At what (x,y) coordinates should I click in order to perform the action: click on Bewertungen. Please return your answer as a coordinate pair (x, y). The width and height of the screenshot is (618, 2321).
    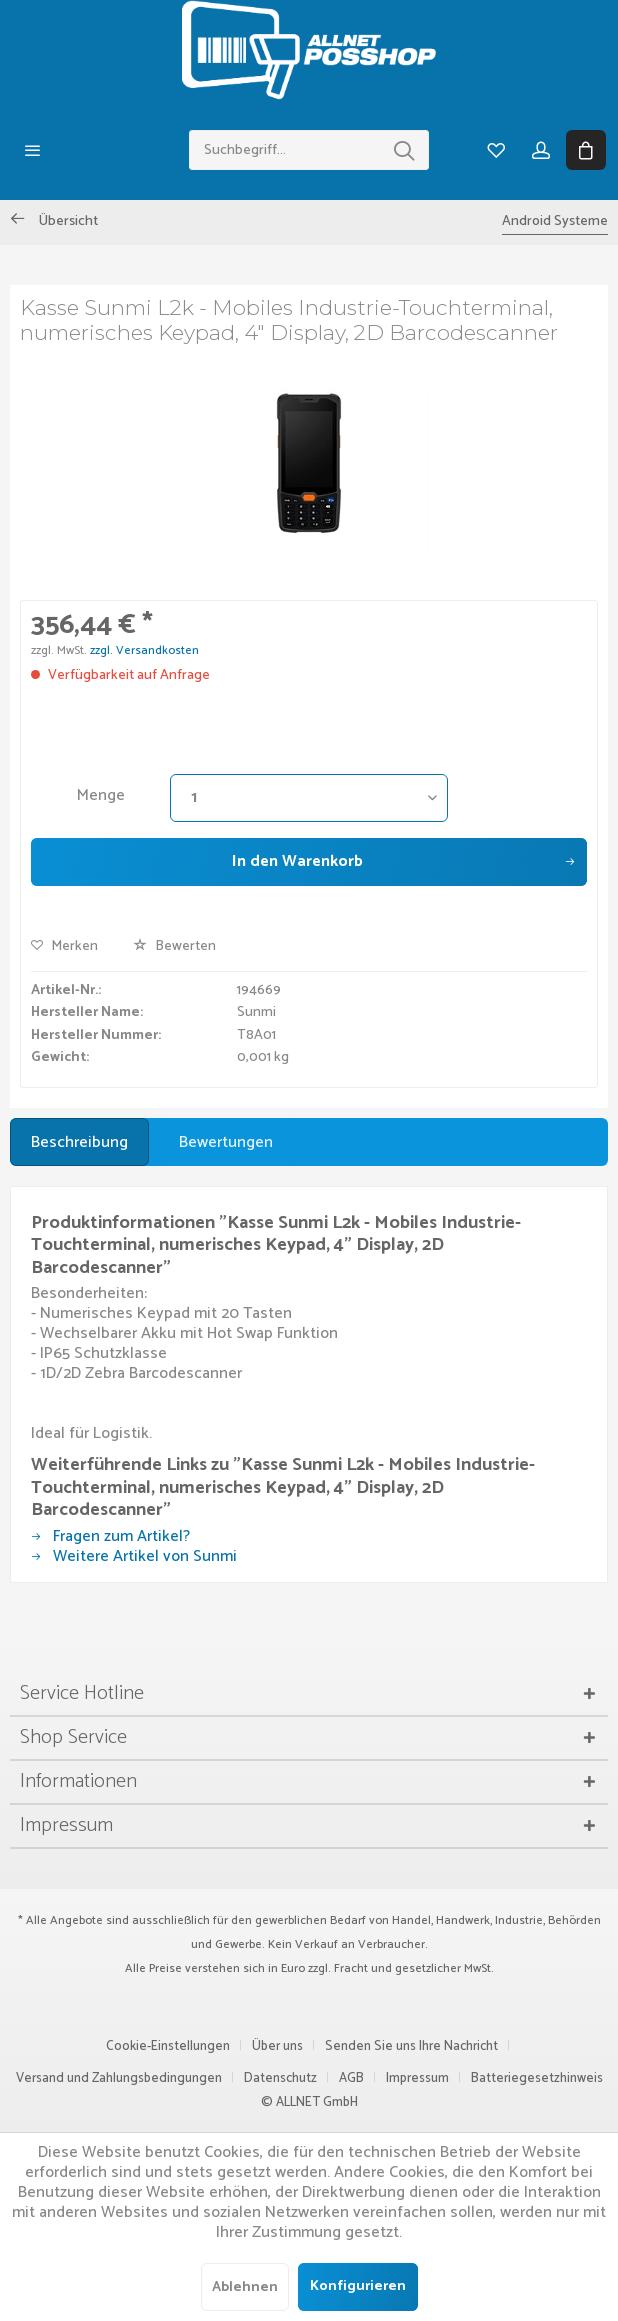
    Looking at the image, I should click on (226, 1142).